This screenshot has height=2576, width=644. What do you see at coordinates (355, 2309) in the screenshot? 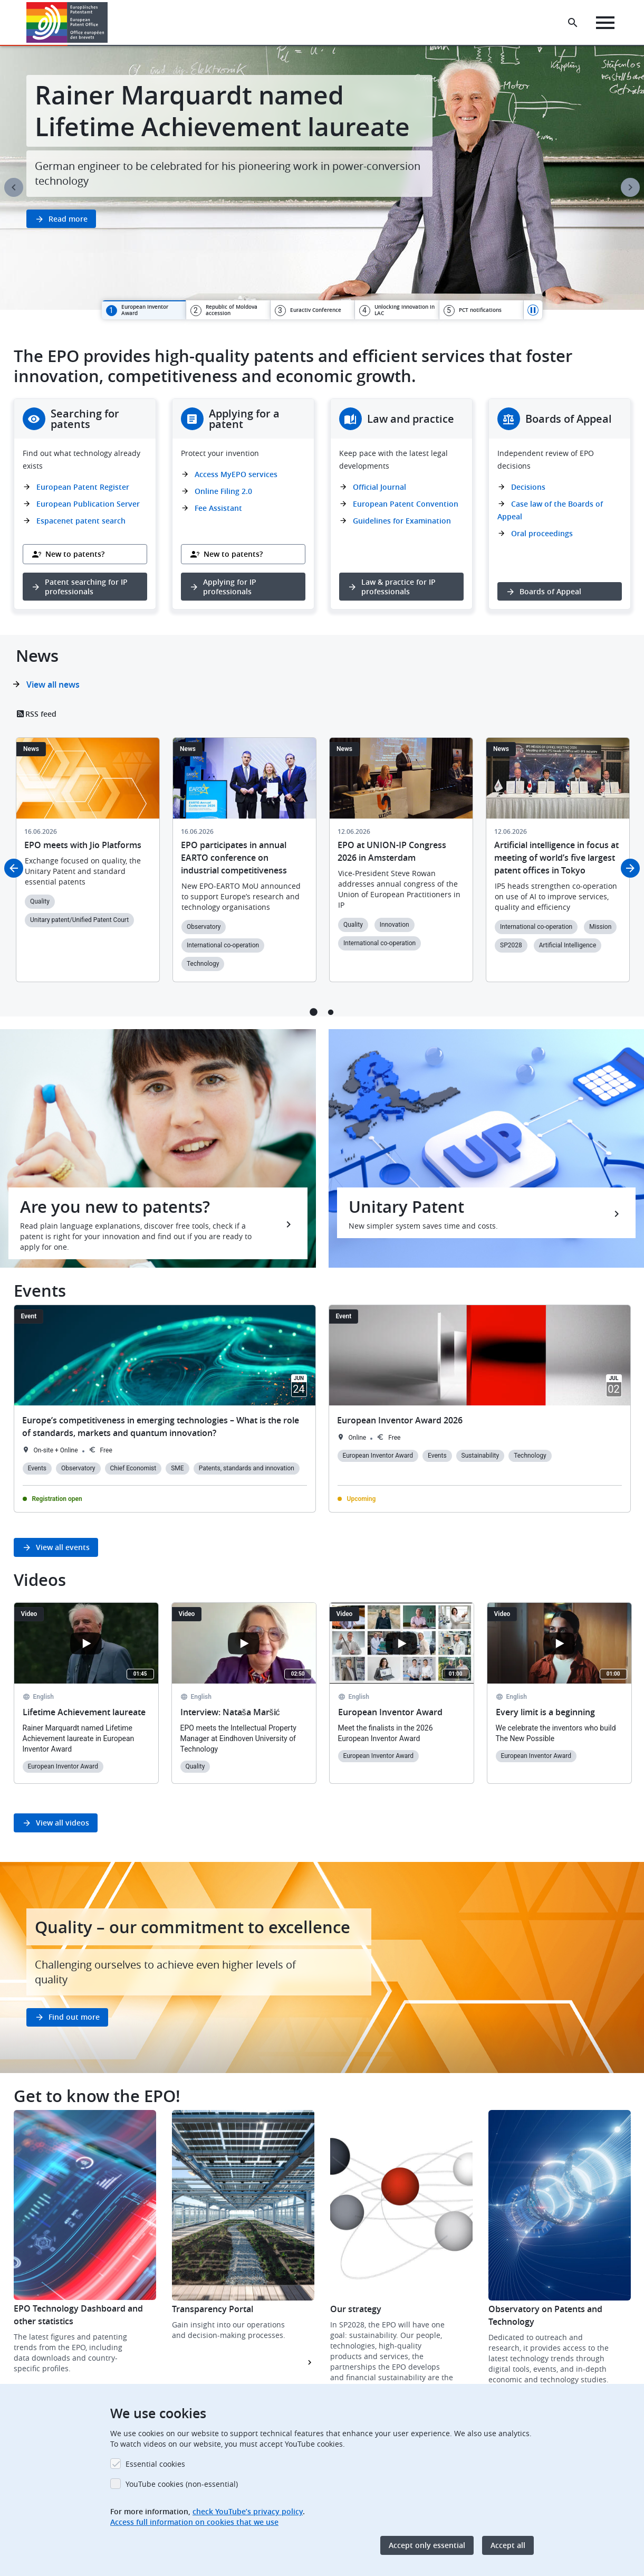
I see `Our strategy [button]` at bounding box center [355, 2309].